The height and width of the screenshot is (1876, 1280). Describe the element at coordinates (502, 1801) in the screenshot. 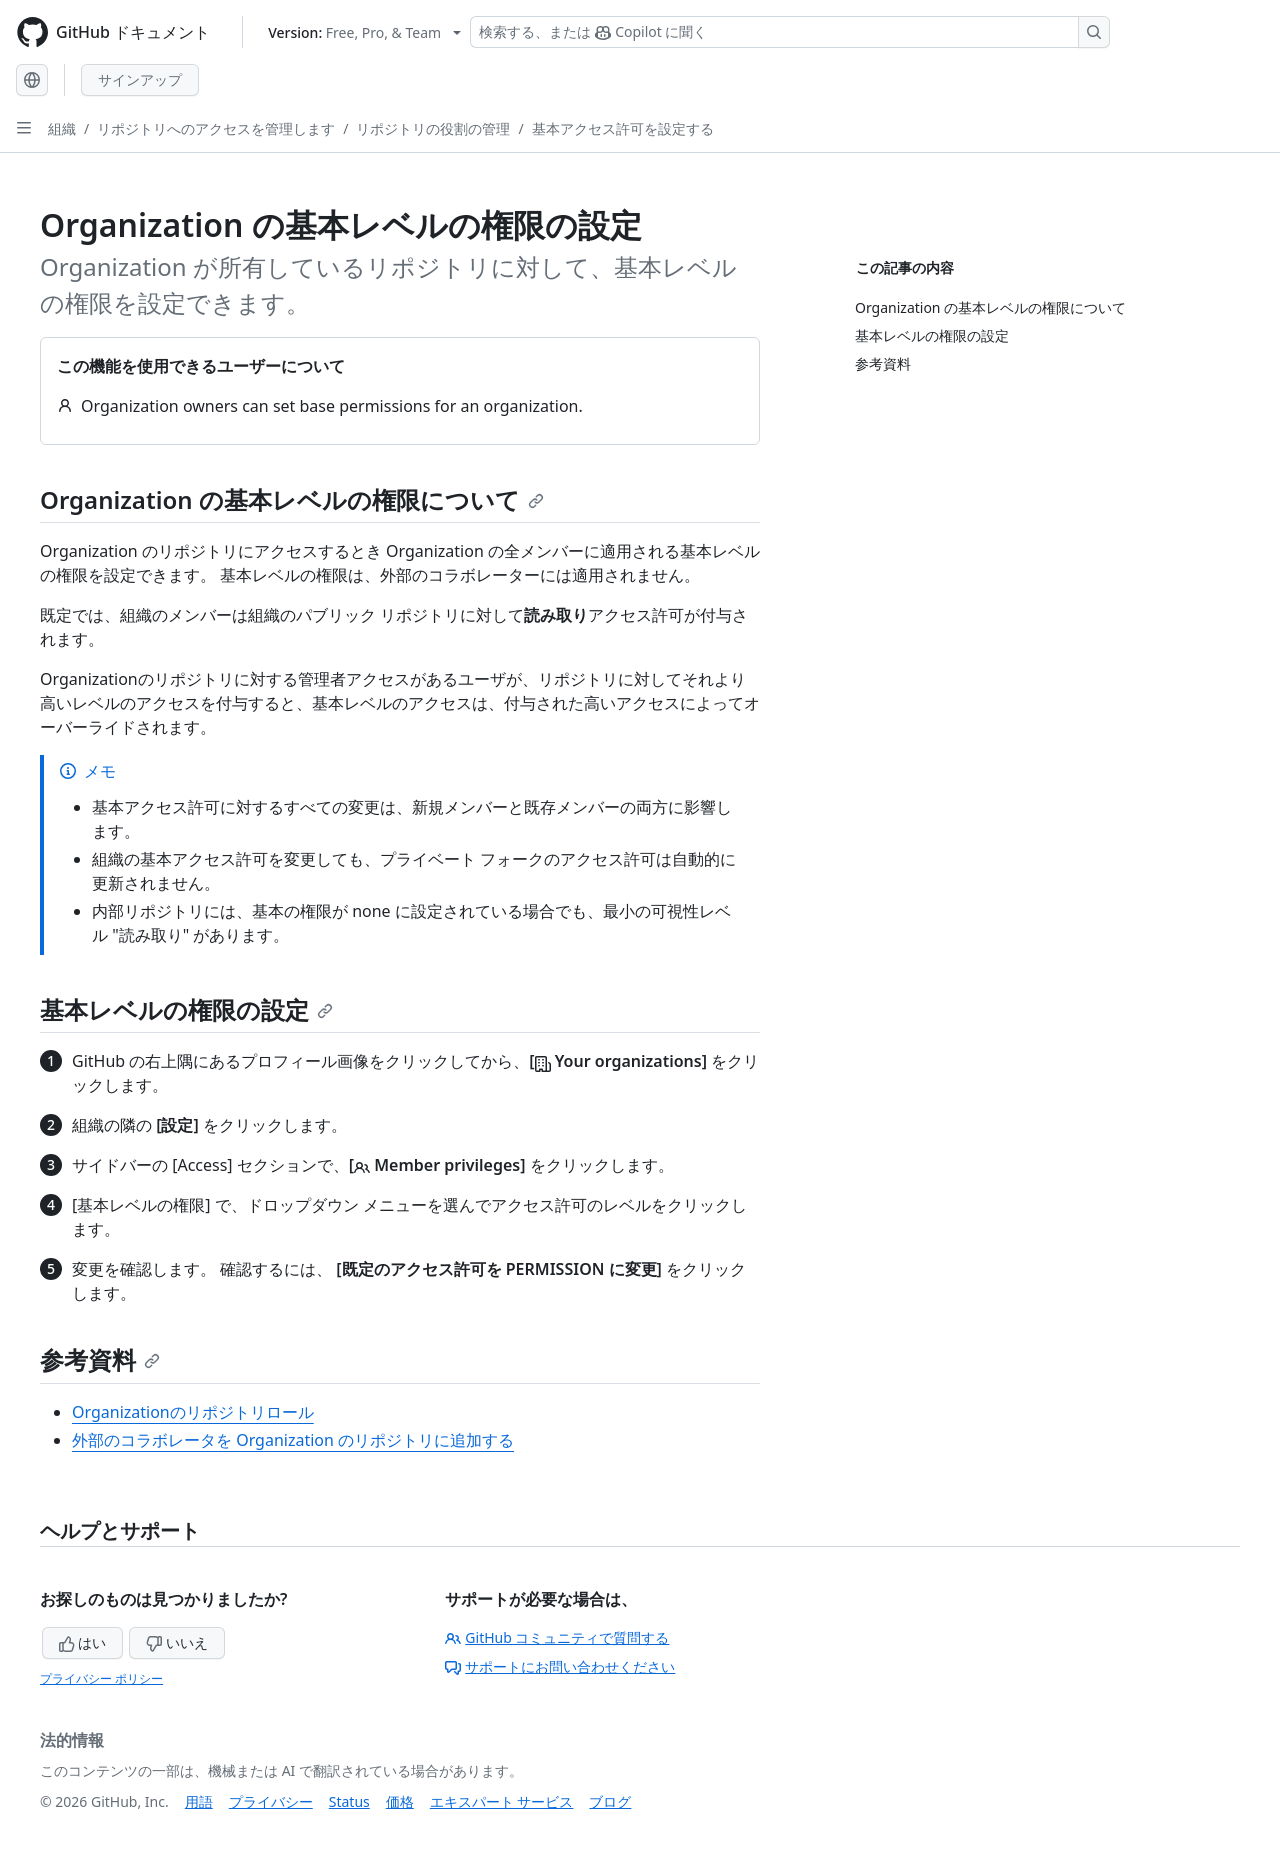

I see `エキスパート サービス` at that location.